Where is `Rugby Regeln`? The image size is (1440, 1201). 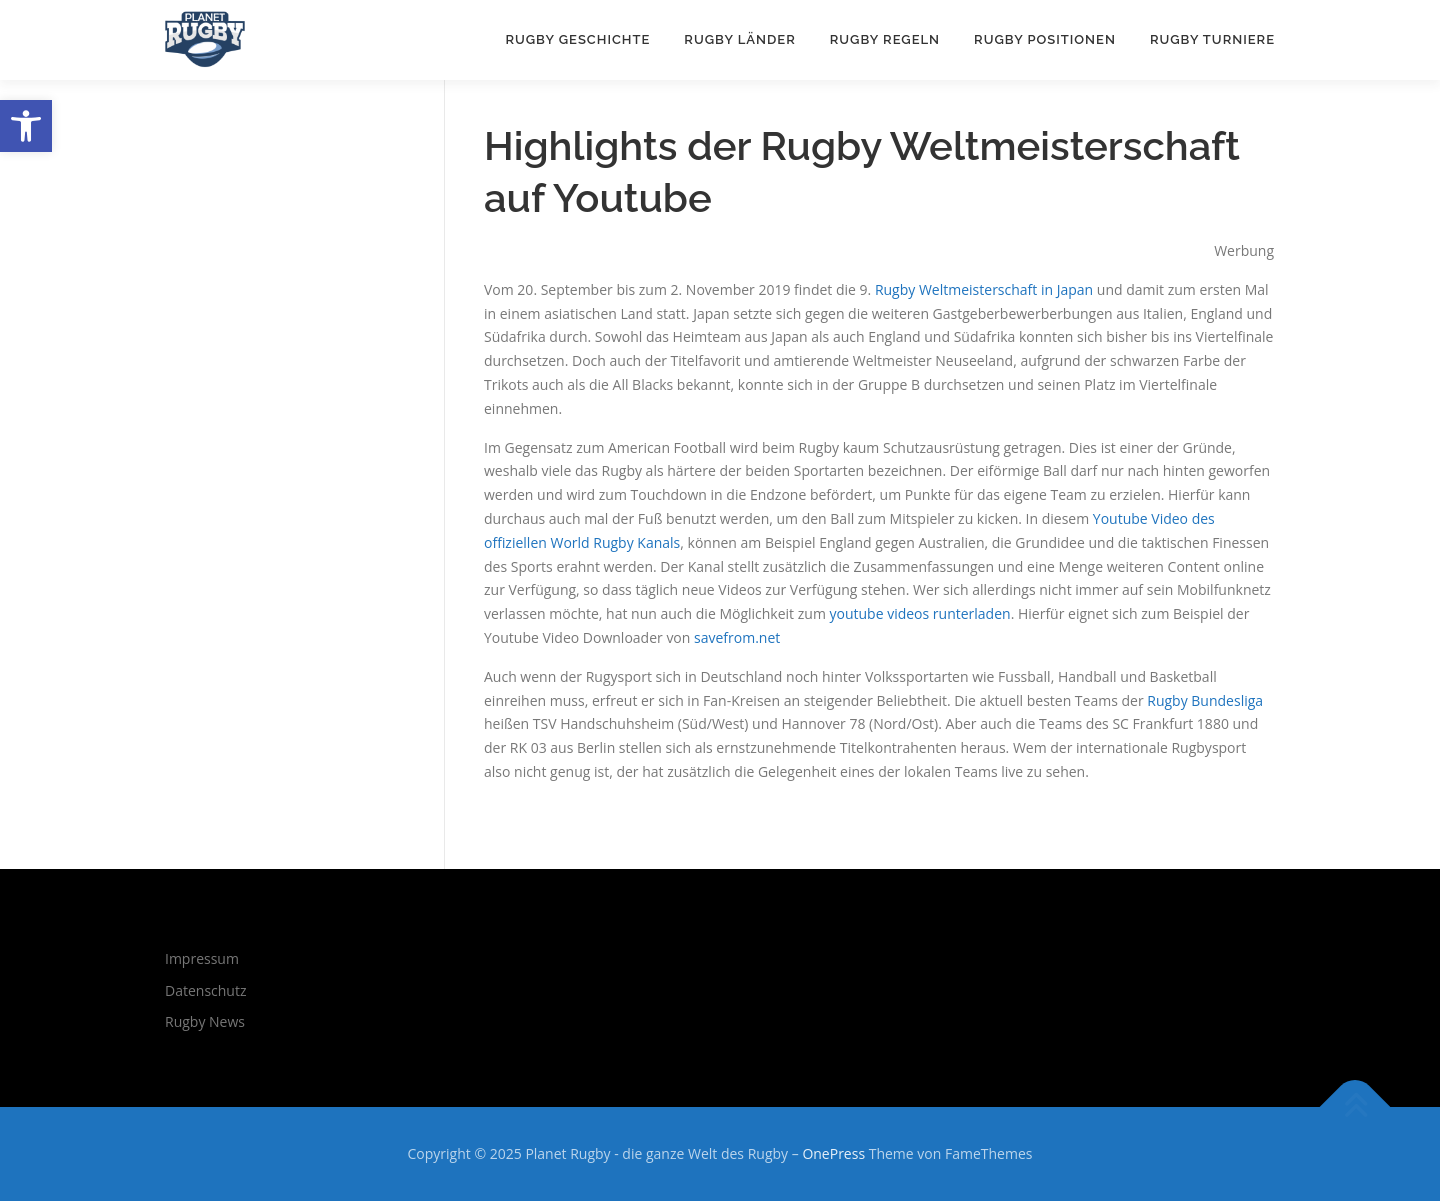
Rugby Regeln is located at coordinates (885, 39).